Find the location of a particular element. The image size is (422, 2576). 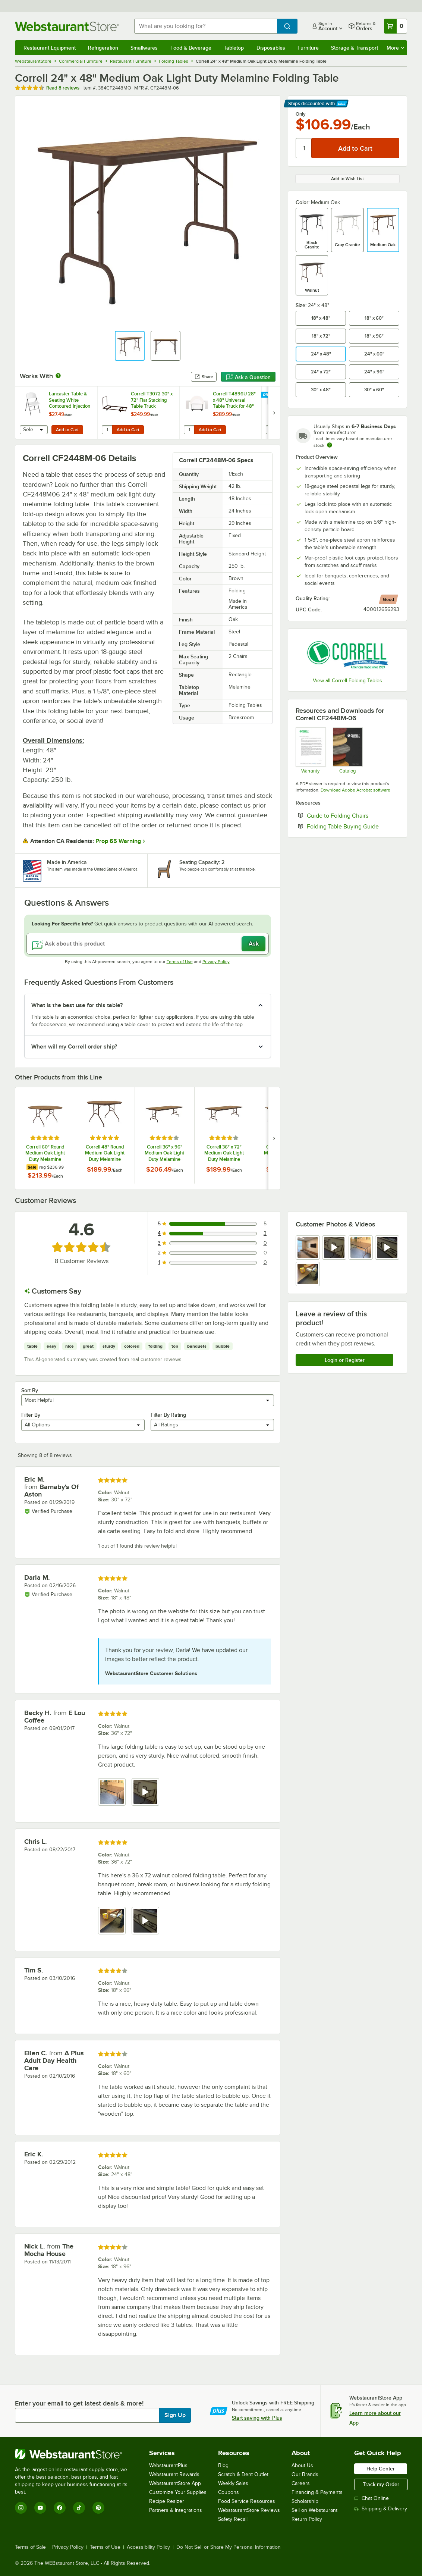

Ask is located at coordinates (254, 943).